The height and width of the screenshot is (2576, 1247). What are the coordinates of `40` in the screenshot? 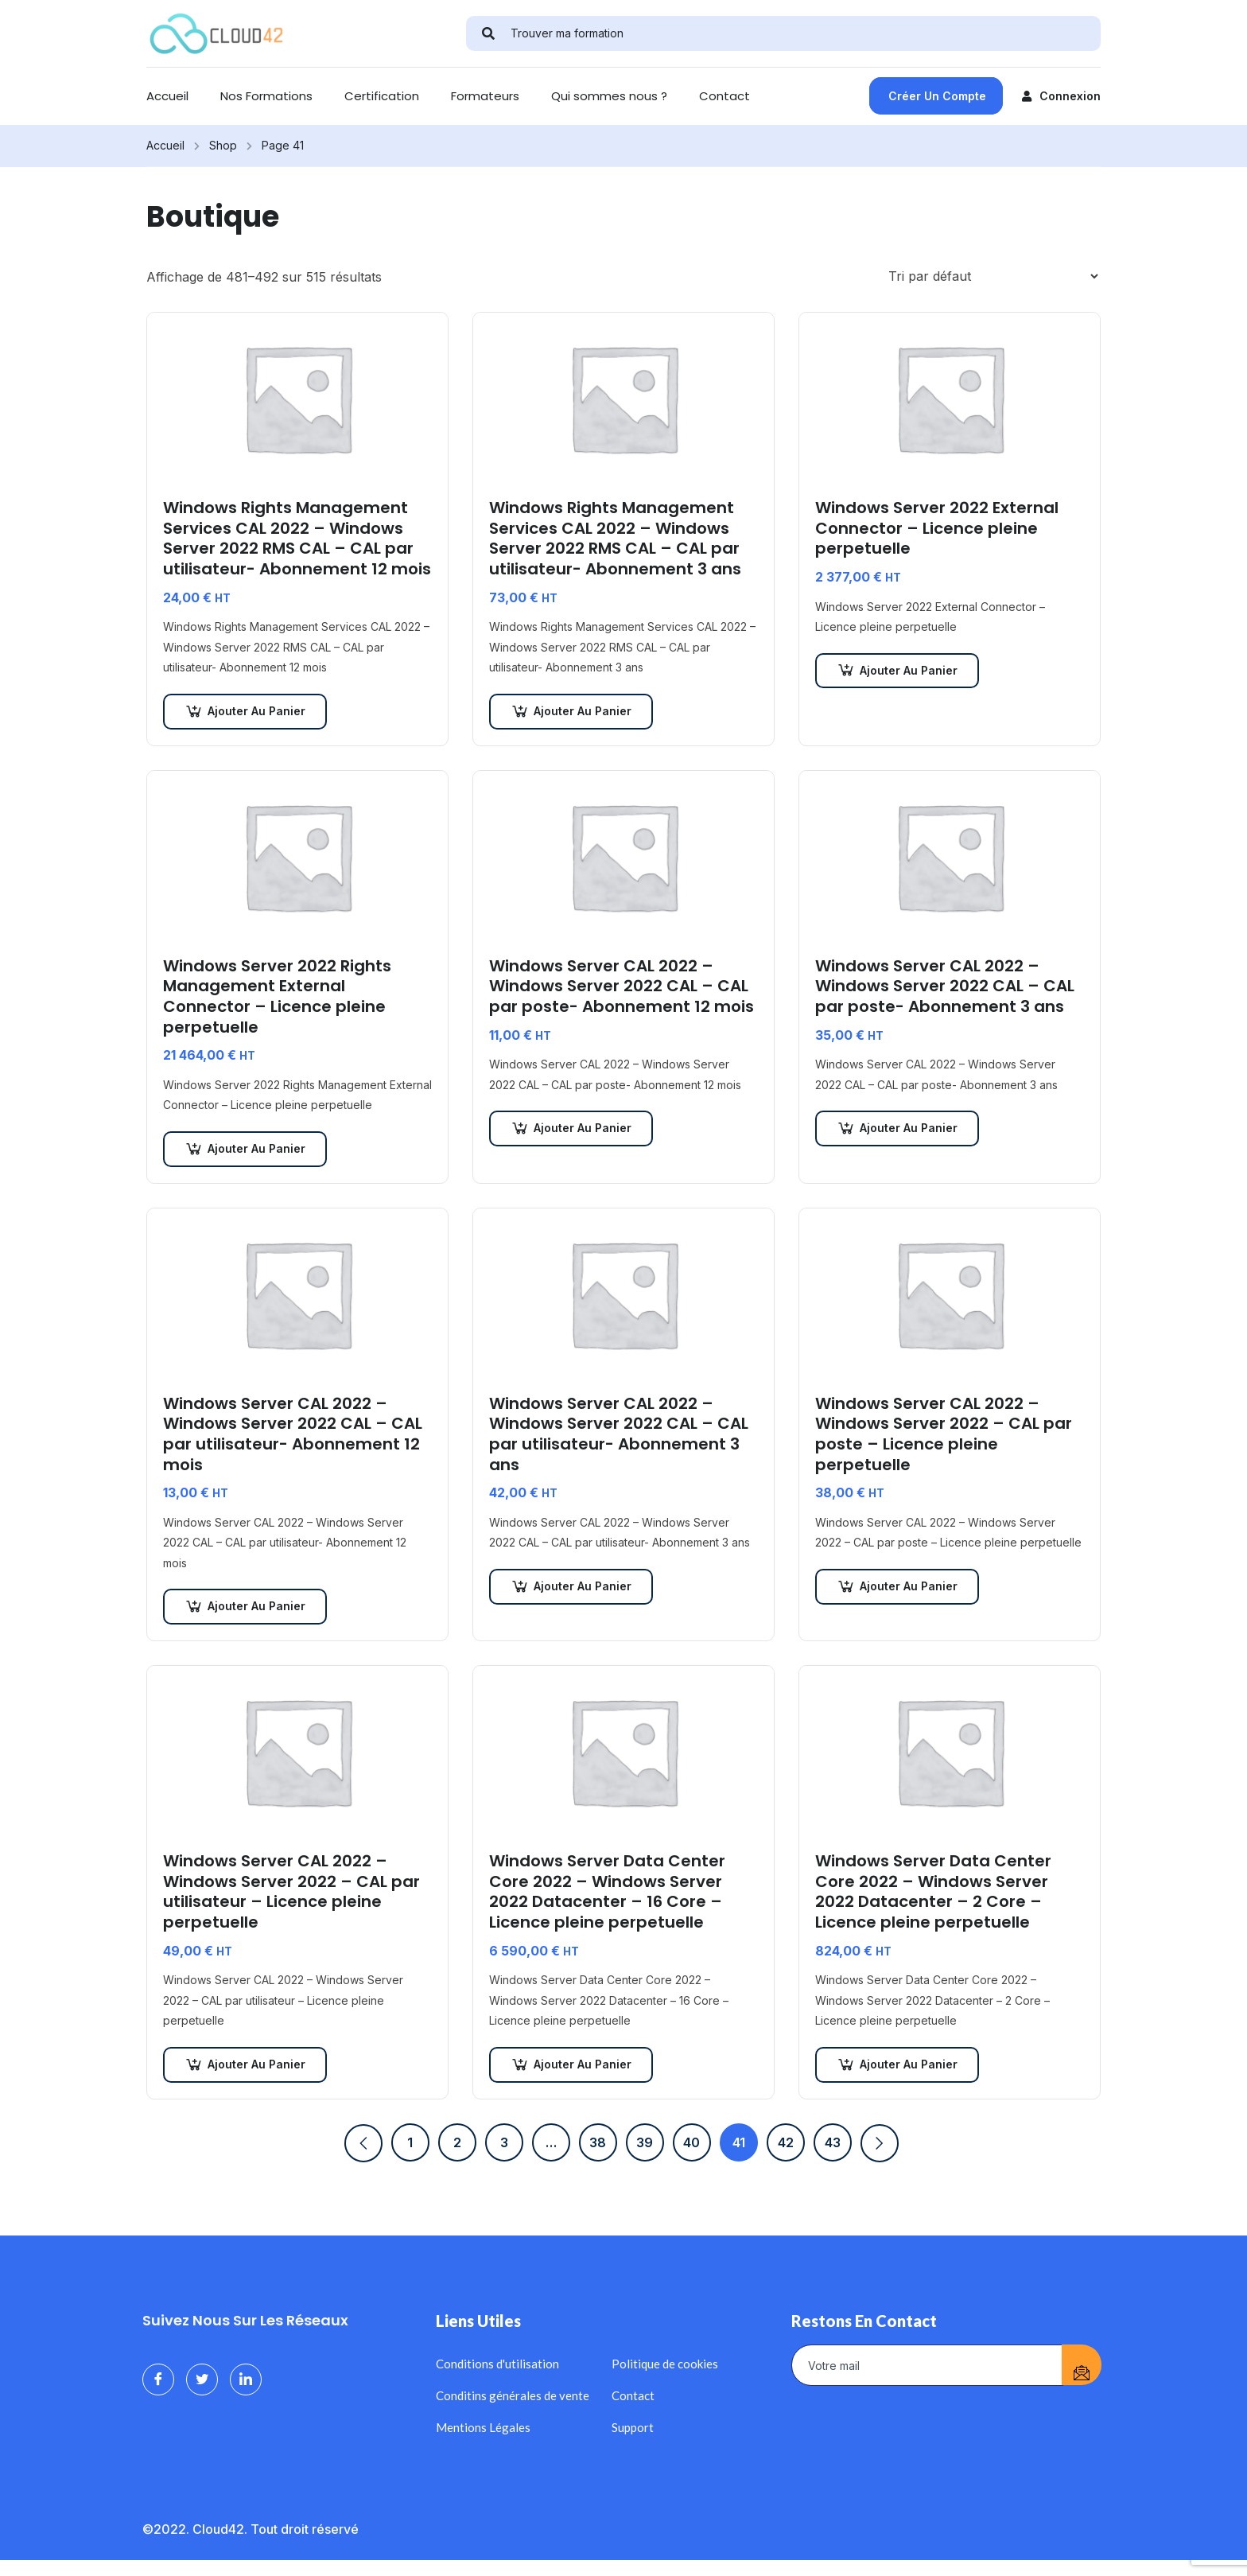 It's located at (691, 2142).